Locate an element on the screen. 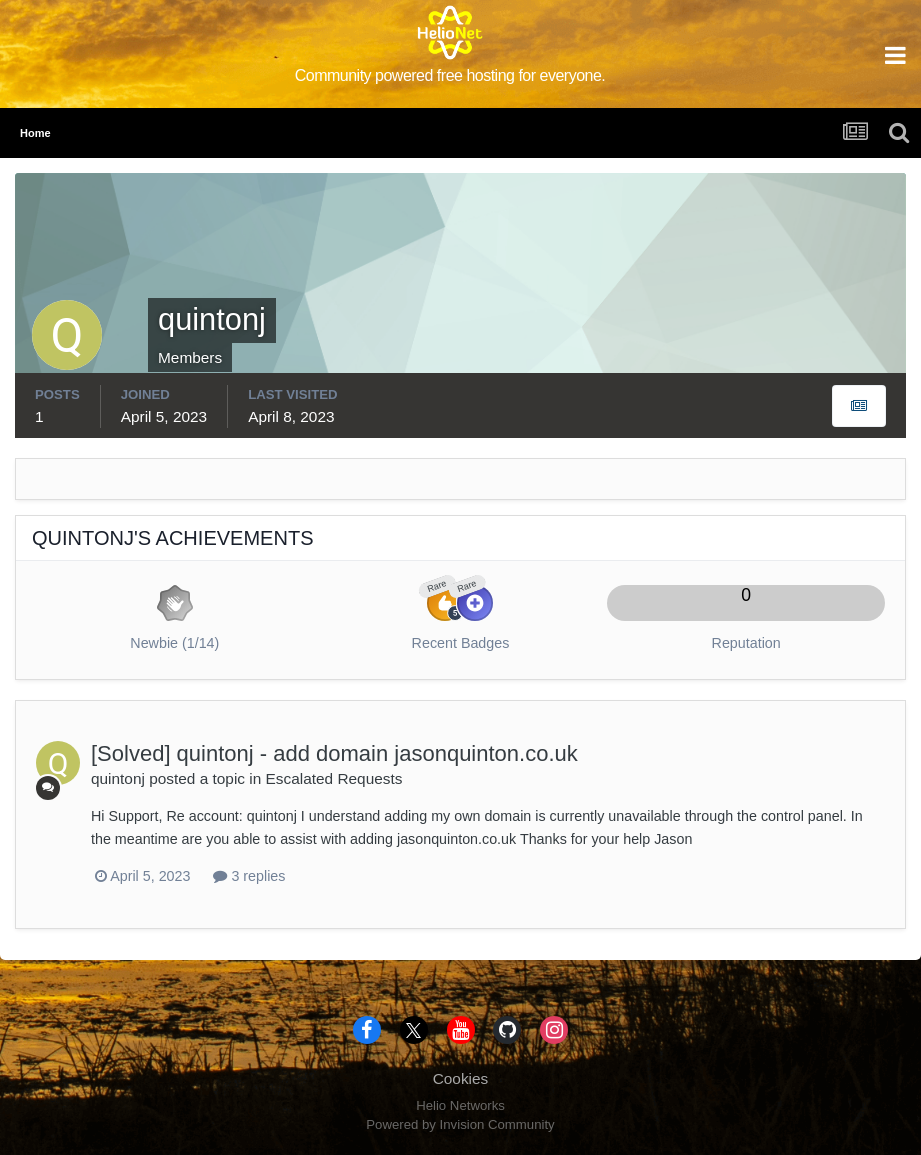 The height and width of the screenshot is (1155, 921). Cookies is located at coordinates (461, 1078).